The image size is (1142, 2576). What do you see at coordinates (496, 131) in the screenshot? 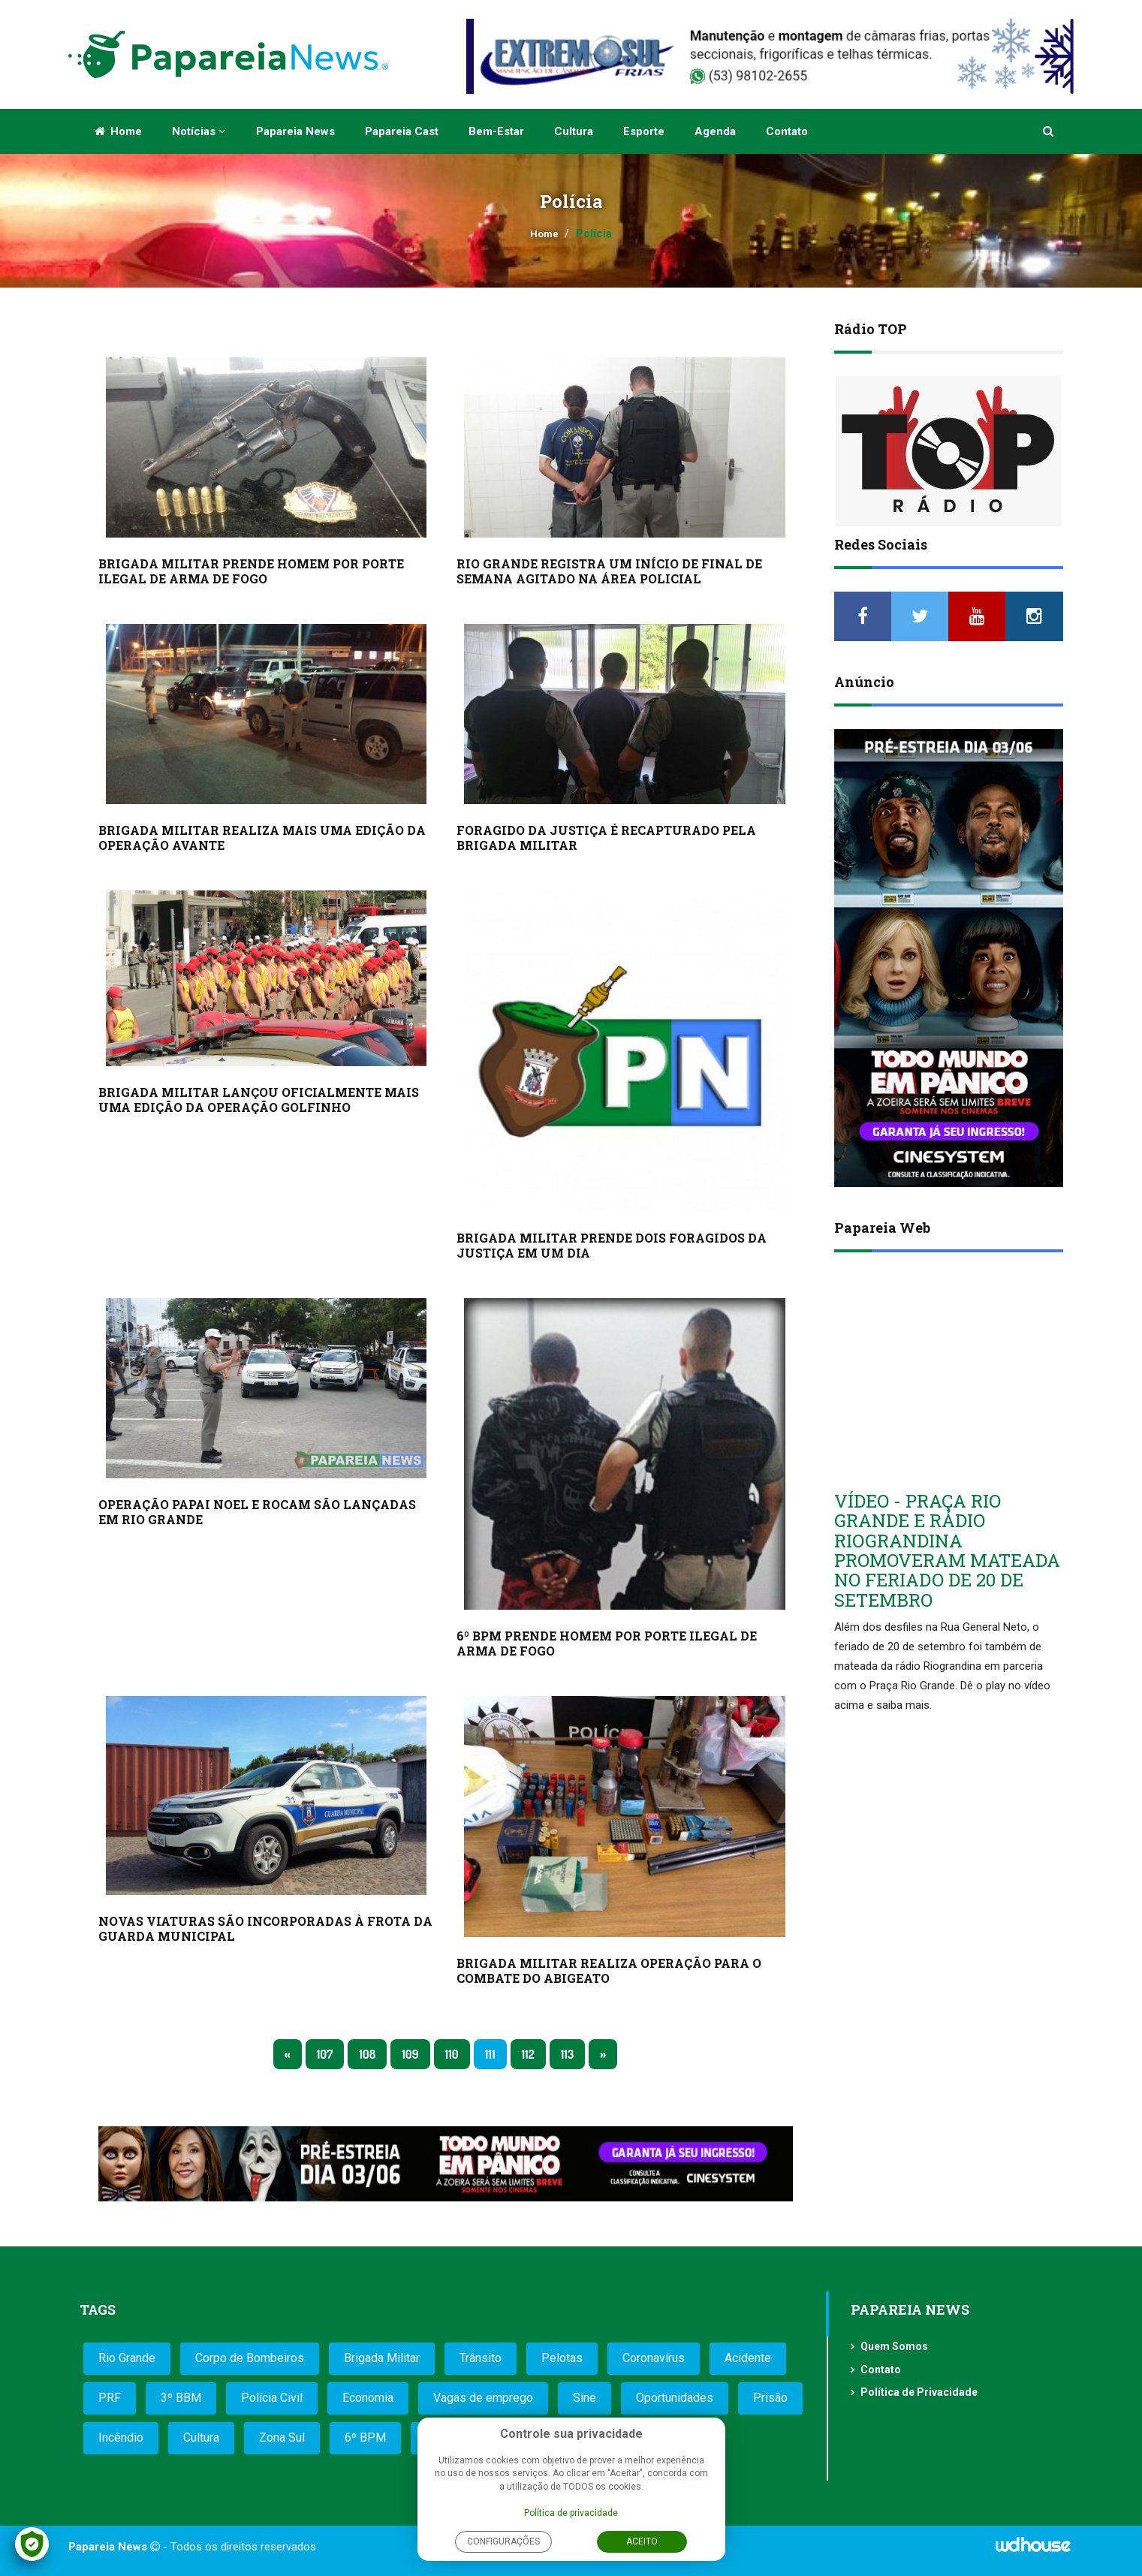
I see `Bem-estar` at bounding box center [496, 131].